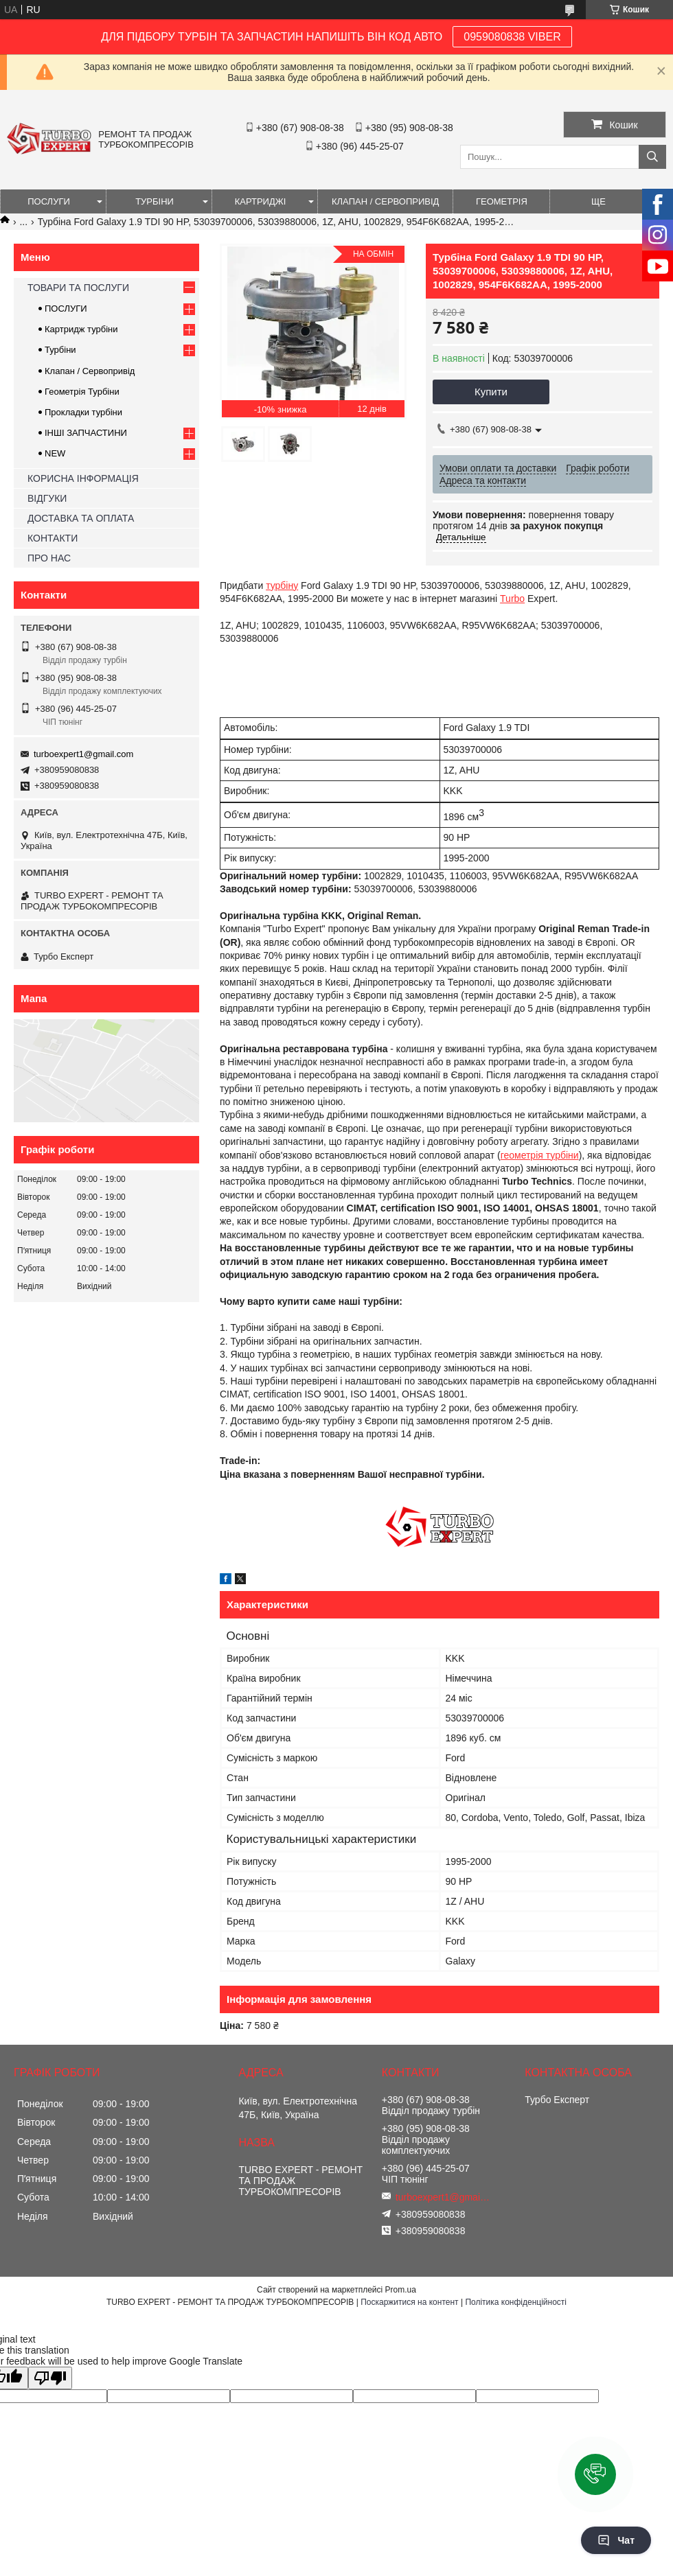 The width and height of the screenshot is (673, 2576). I want to click on Чат, so click(616, 2540).